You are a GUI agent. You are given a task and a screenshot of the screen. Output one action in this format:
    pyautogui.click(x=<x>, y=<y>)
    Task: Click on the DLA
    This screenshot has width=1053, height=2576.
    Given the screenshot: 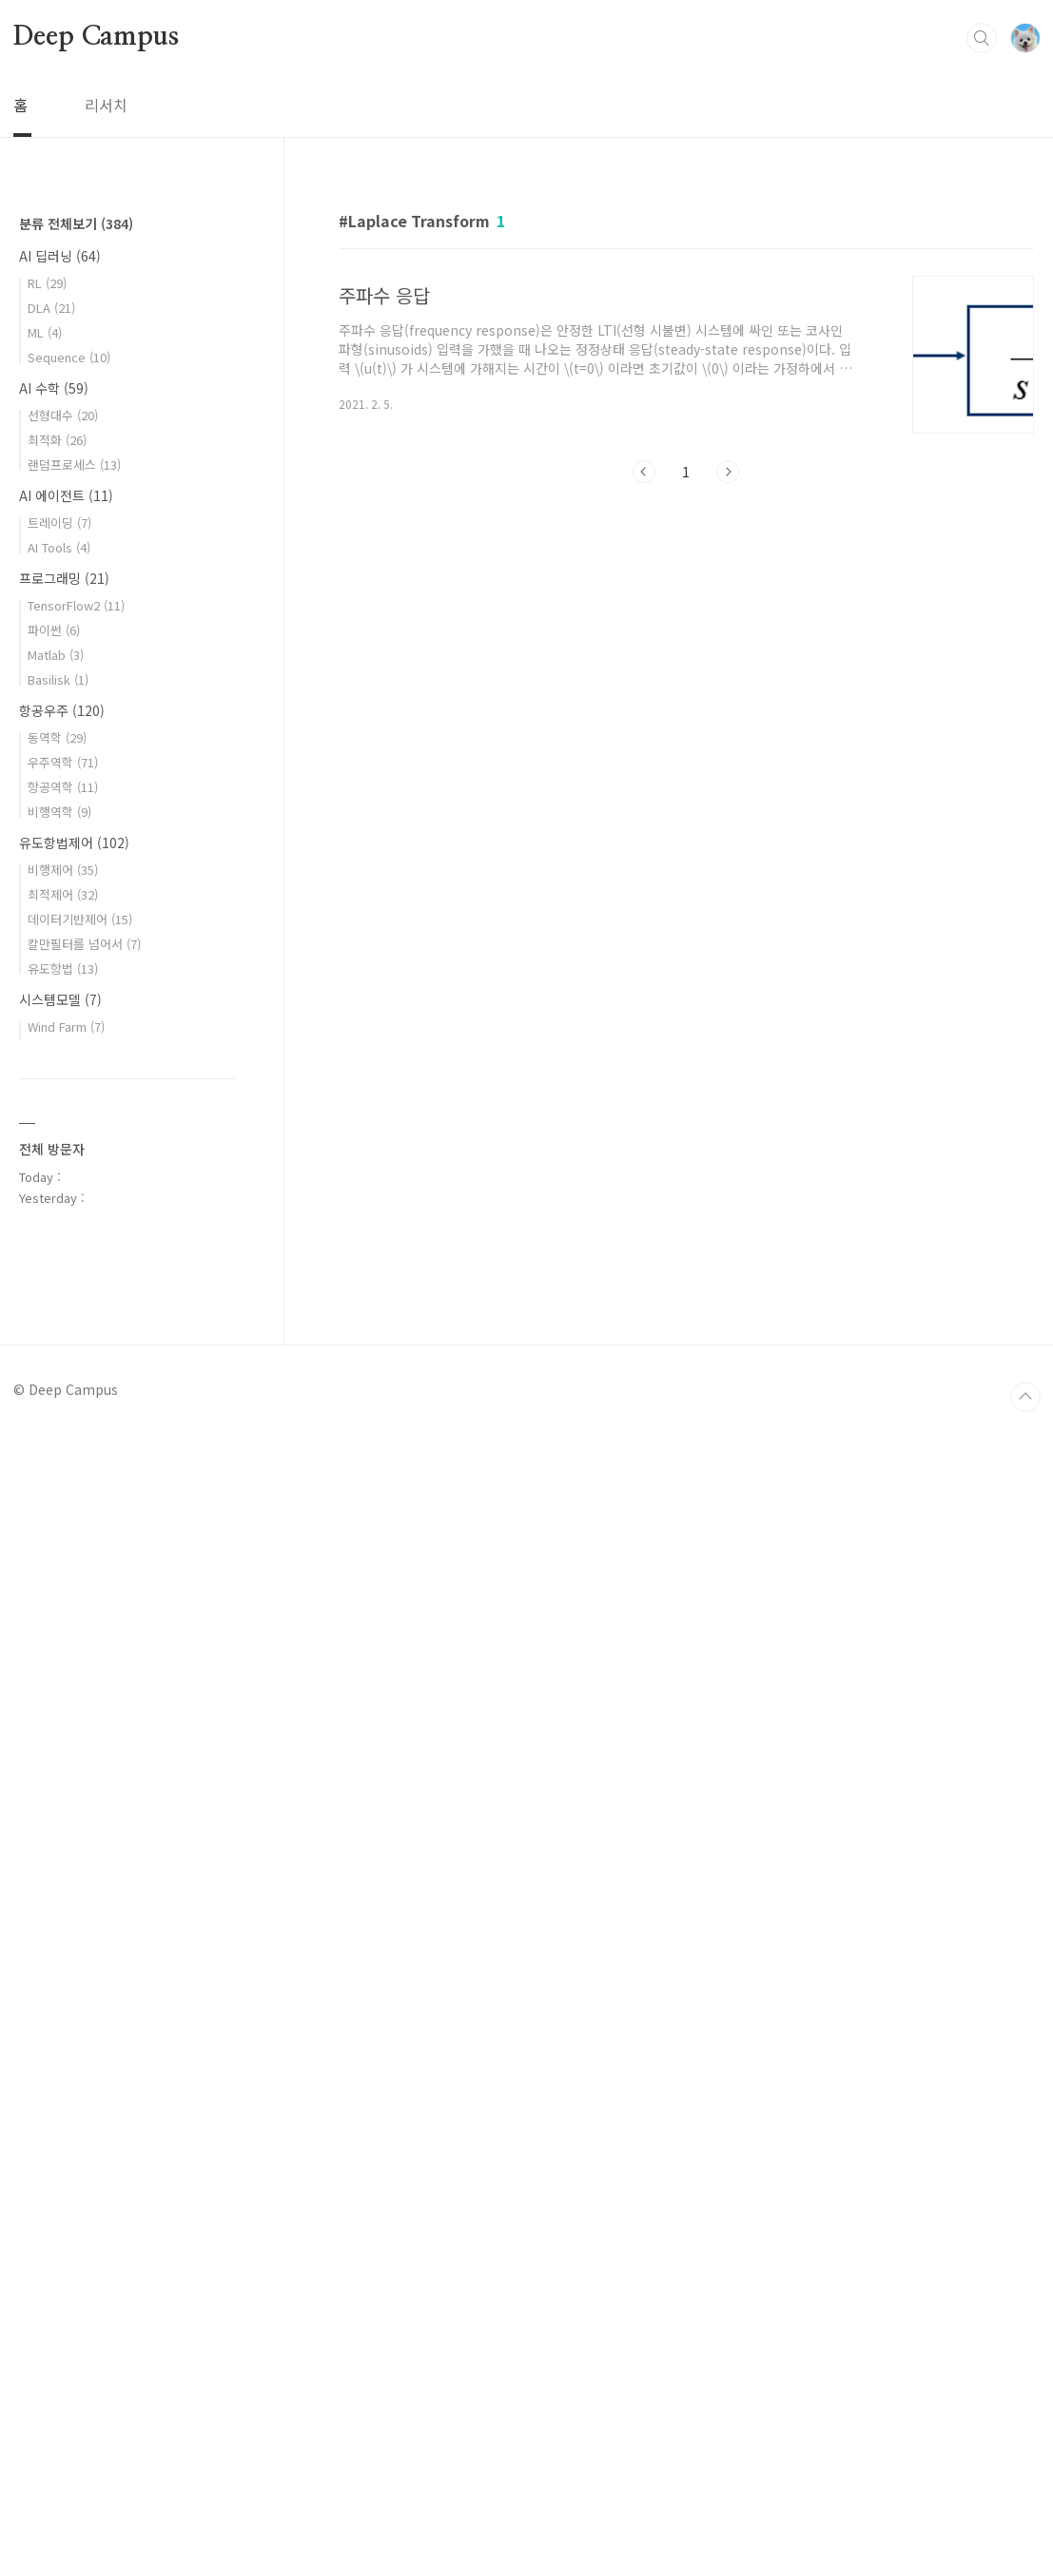 What is the action you would take?
    pyautogui.click(x=51, y=308)
    